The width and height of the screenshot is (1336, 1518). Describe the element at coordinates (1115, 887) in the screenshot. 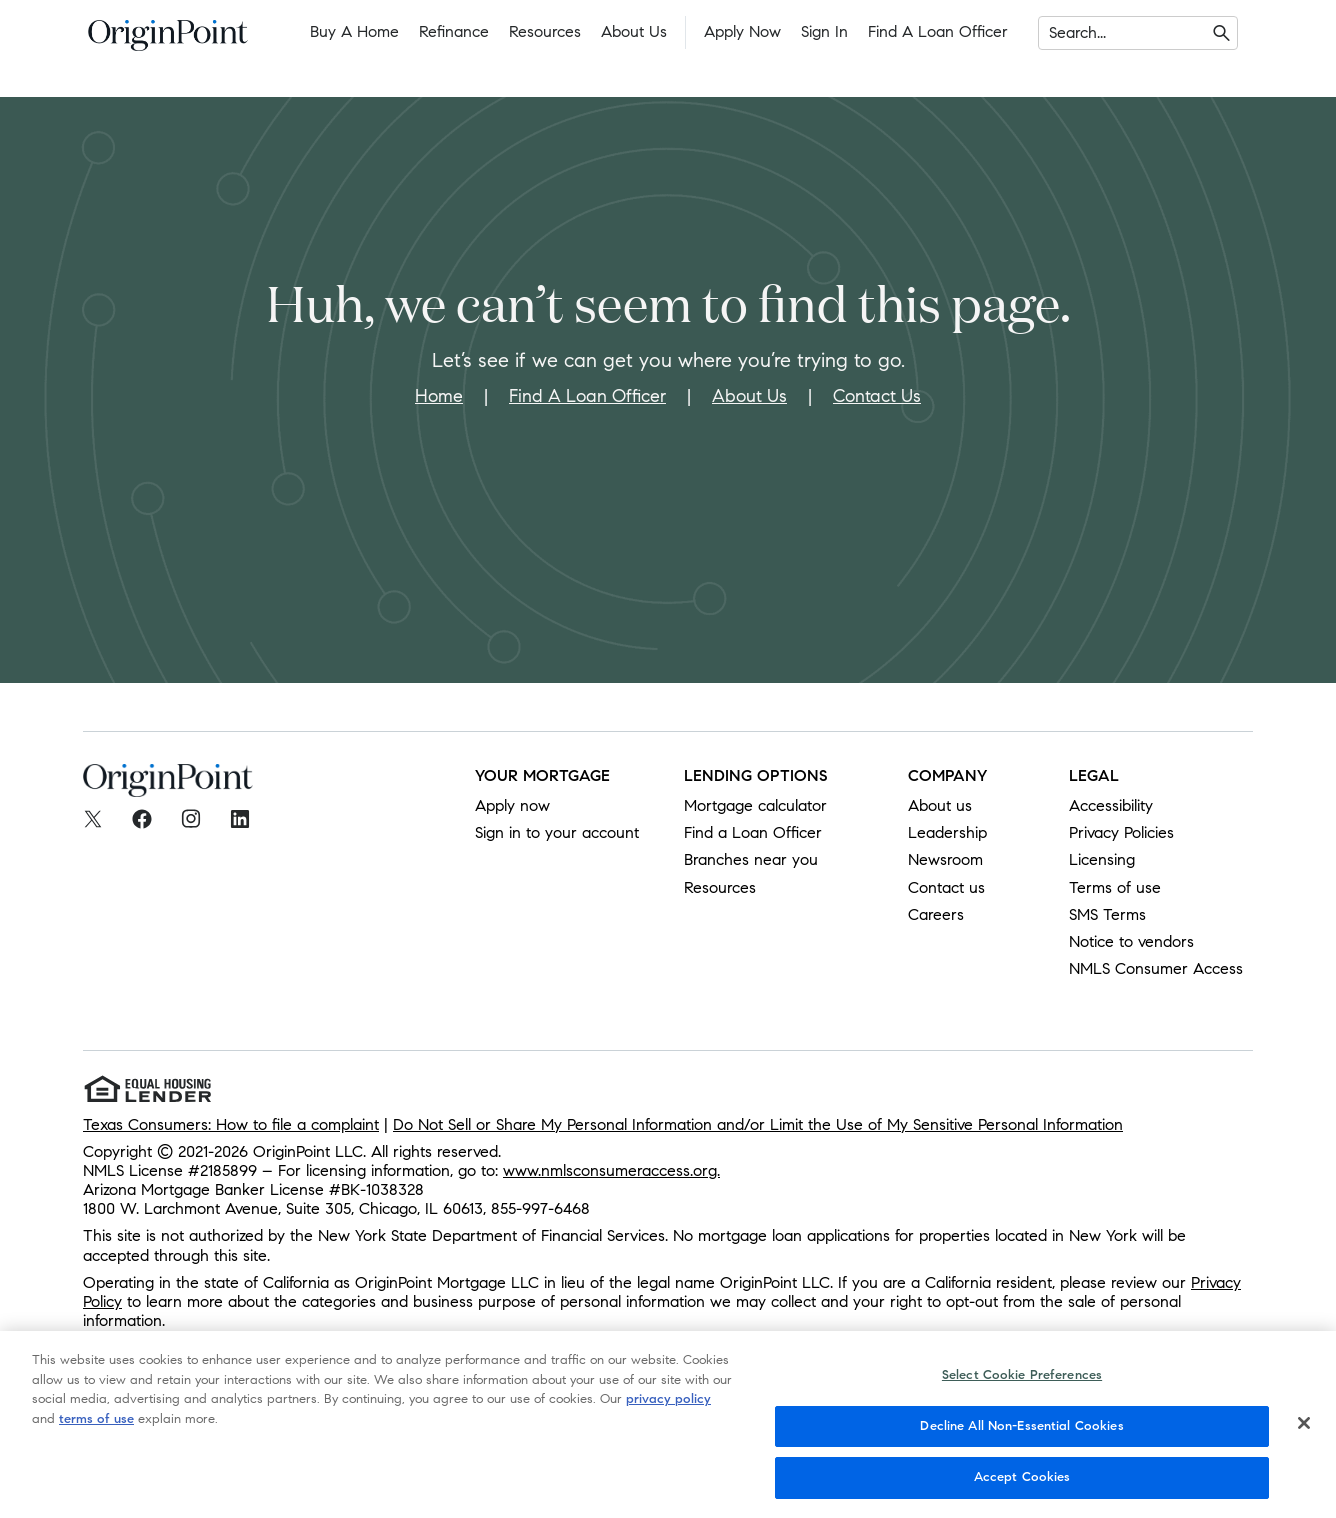

I see `Terms of use` at that location.